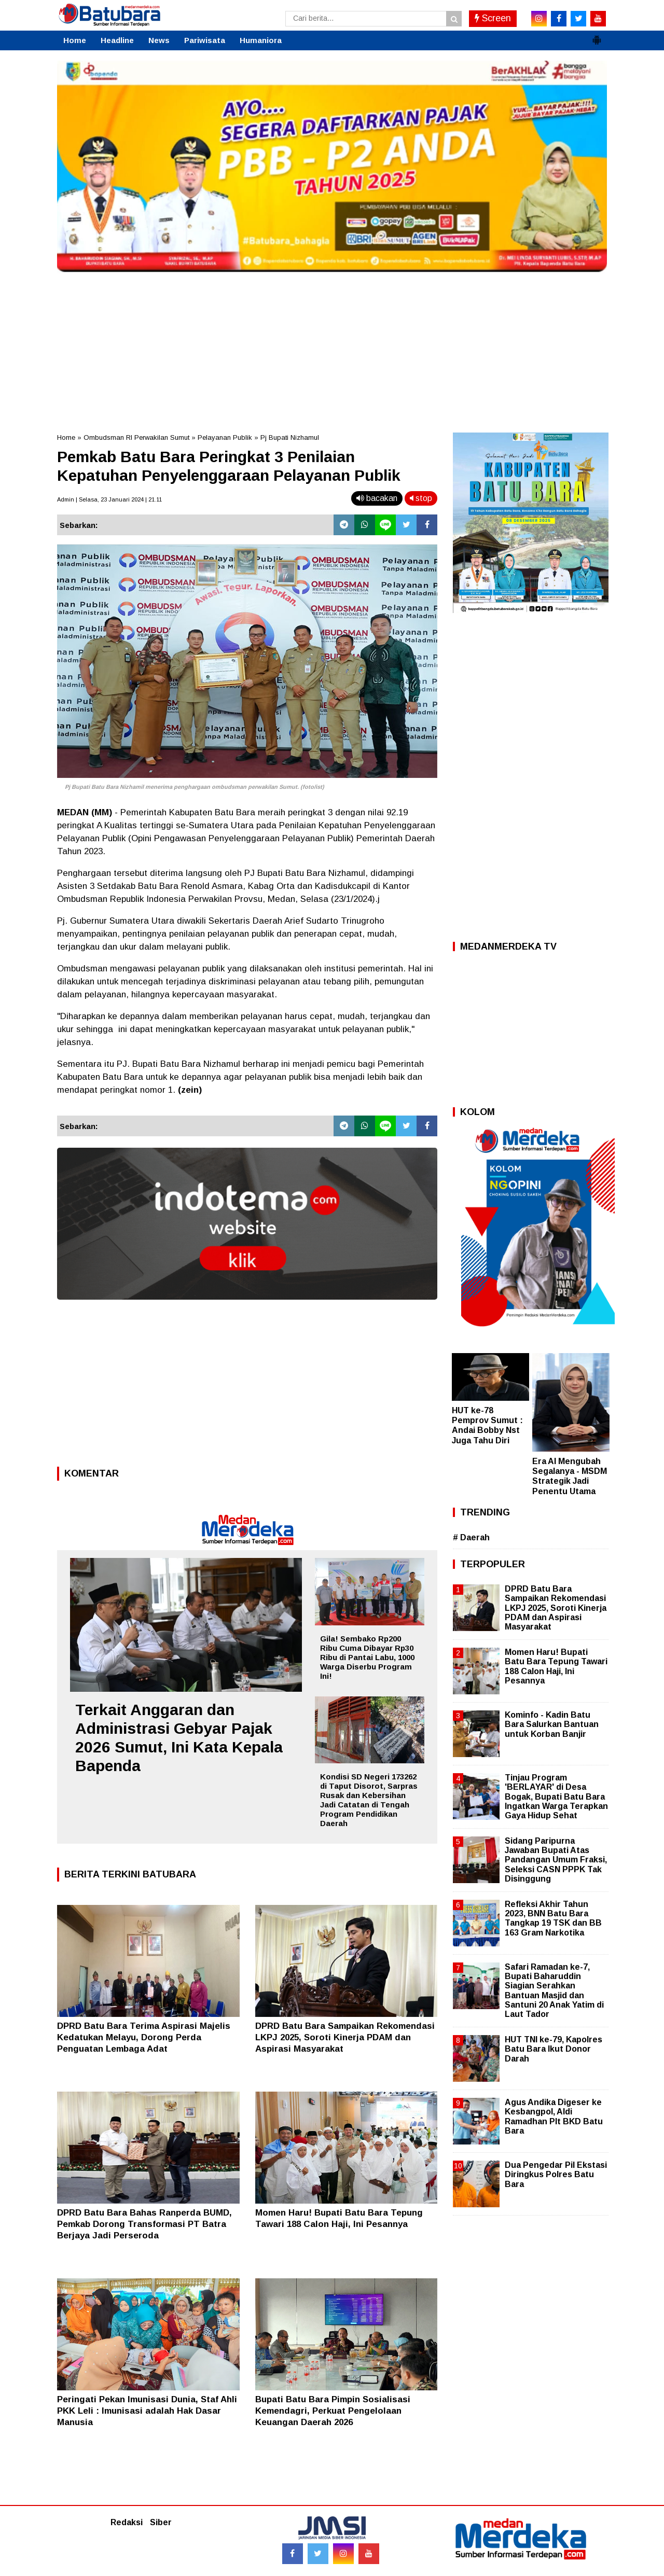 The image size is (664, 2576). I want to click on bacakan, so click(376, 498).